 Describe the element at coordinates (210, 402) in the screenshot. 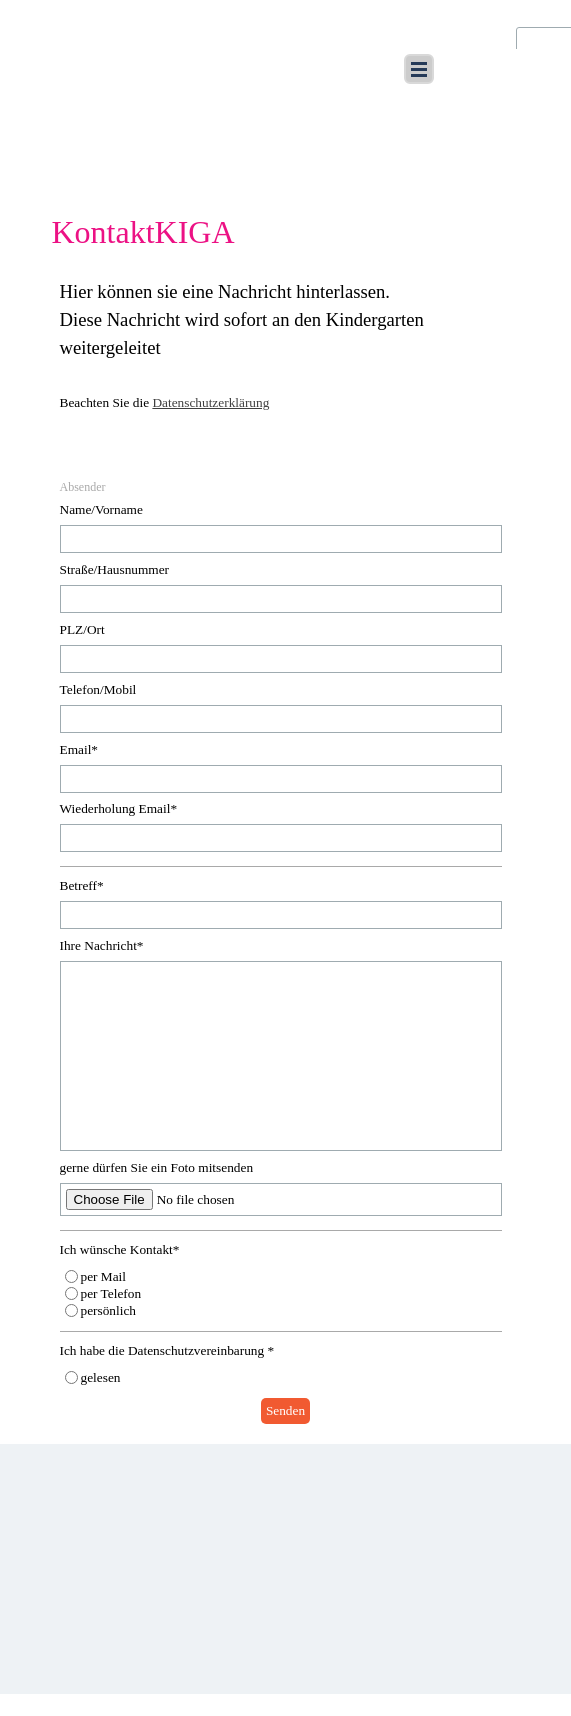

I see `Datenschutzerklärung` at that location.